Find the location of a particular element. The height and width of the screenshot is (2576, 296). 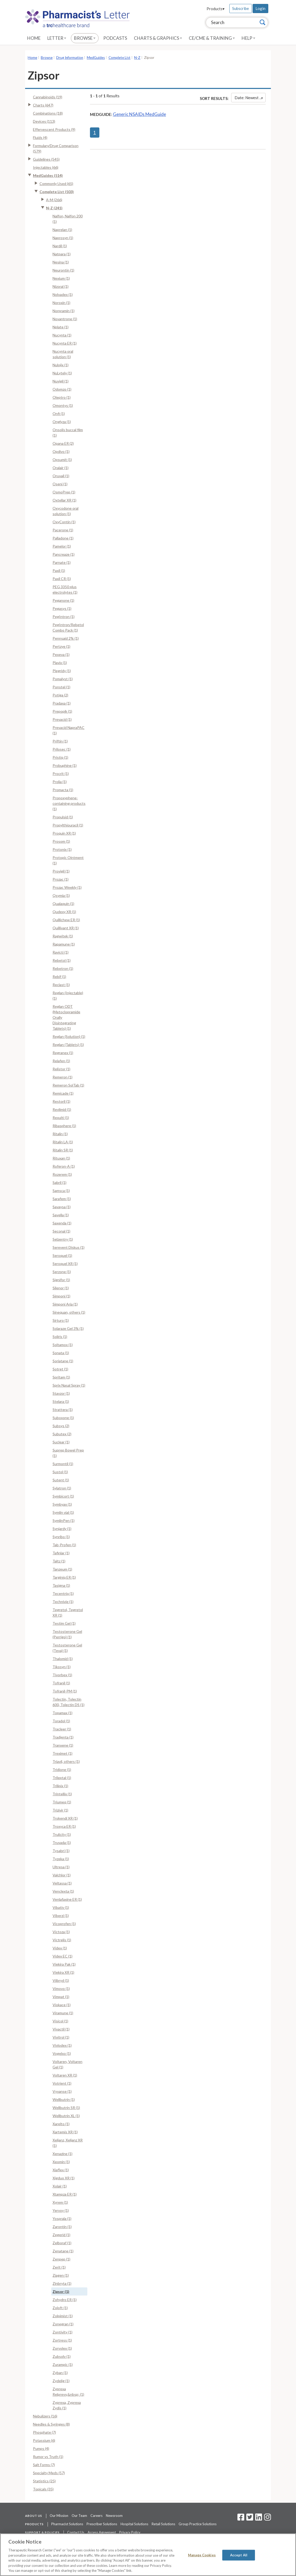

Peganone (1) is located at coordinates (63, 600).